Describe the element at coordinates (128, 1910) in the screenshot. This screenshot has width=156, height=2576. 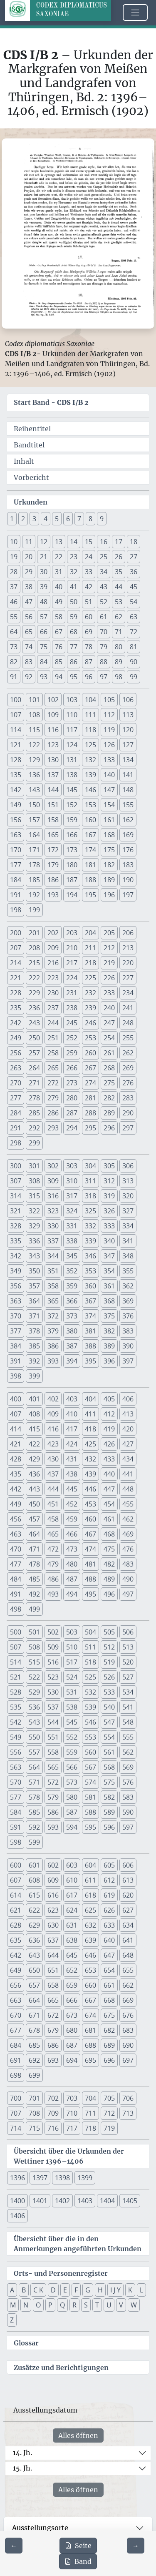
I see `627 [button]` at that location.